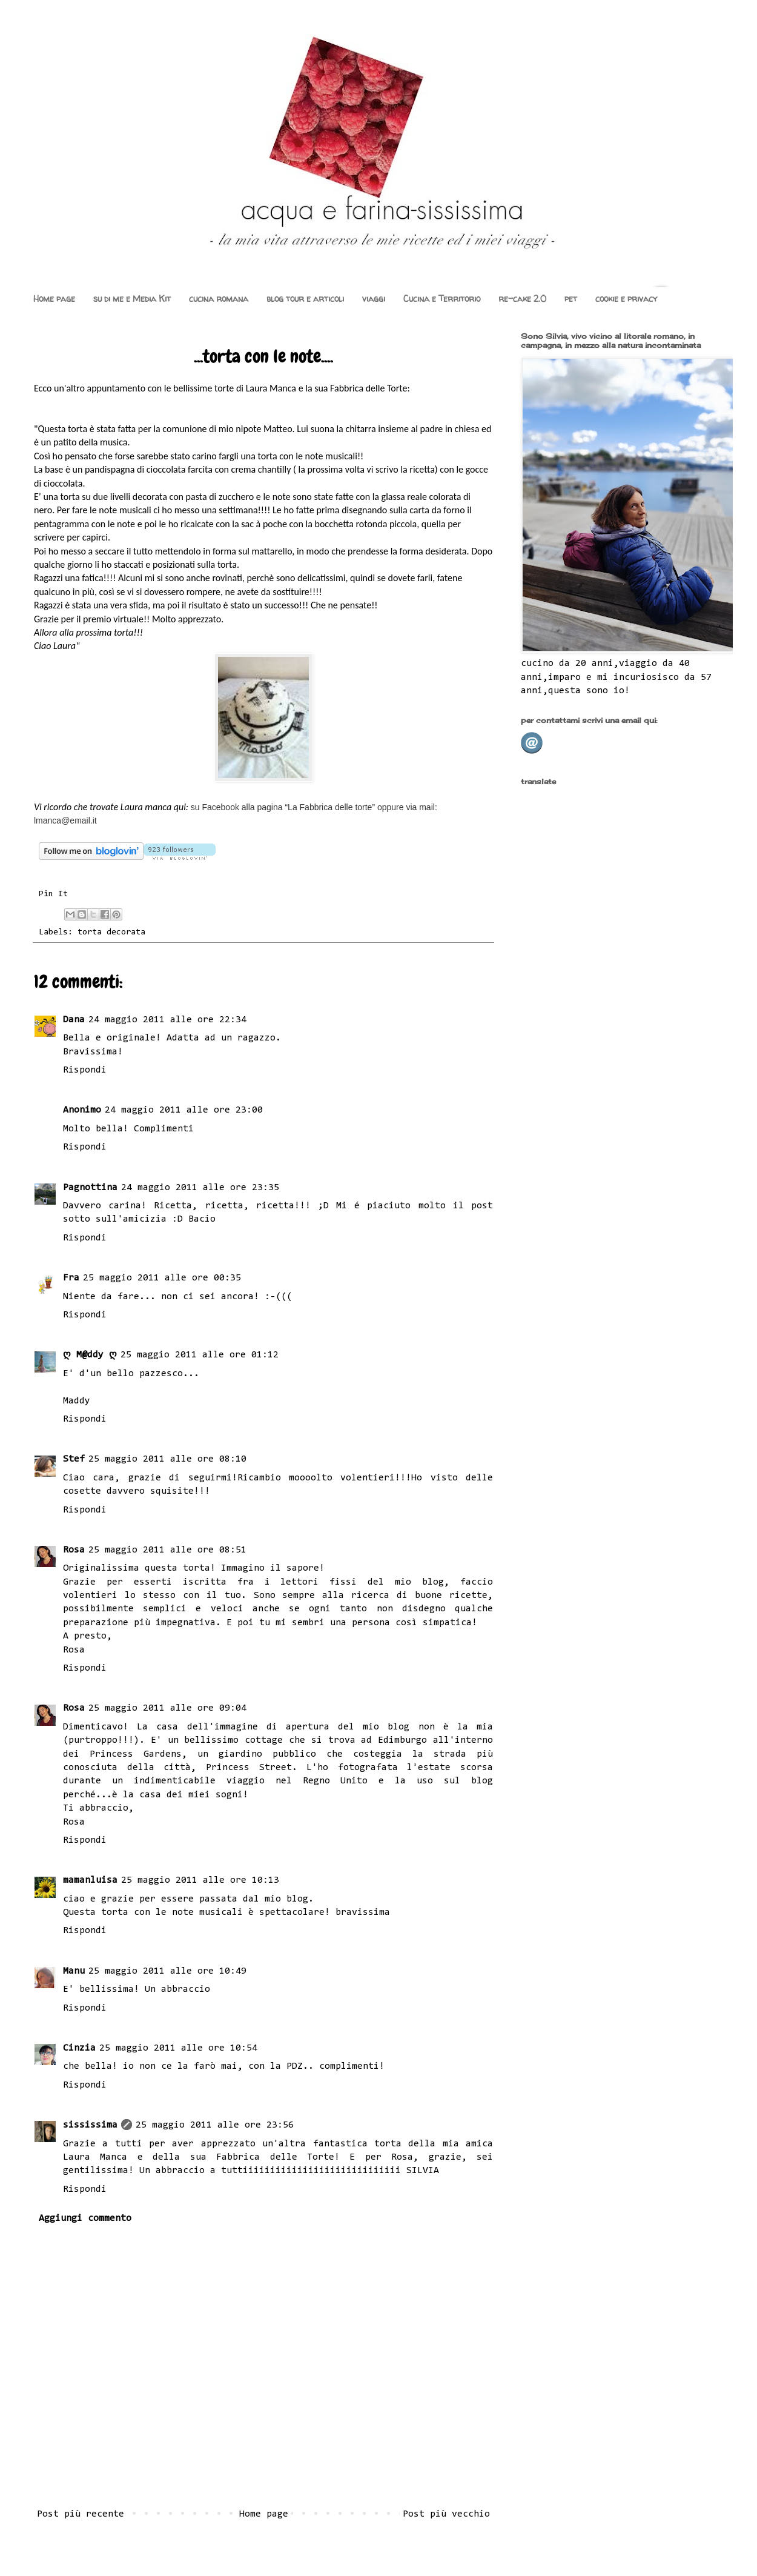 This screenshot has width=757, height=2576. What do you see at coordinates (90, 1188) in the screenshot?
I see `Pagnottina` at bounding box center [90, 1188].